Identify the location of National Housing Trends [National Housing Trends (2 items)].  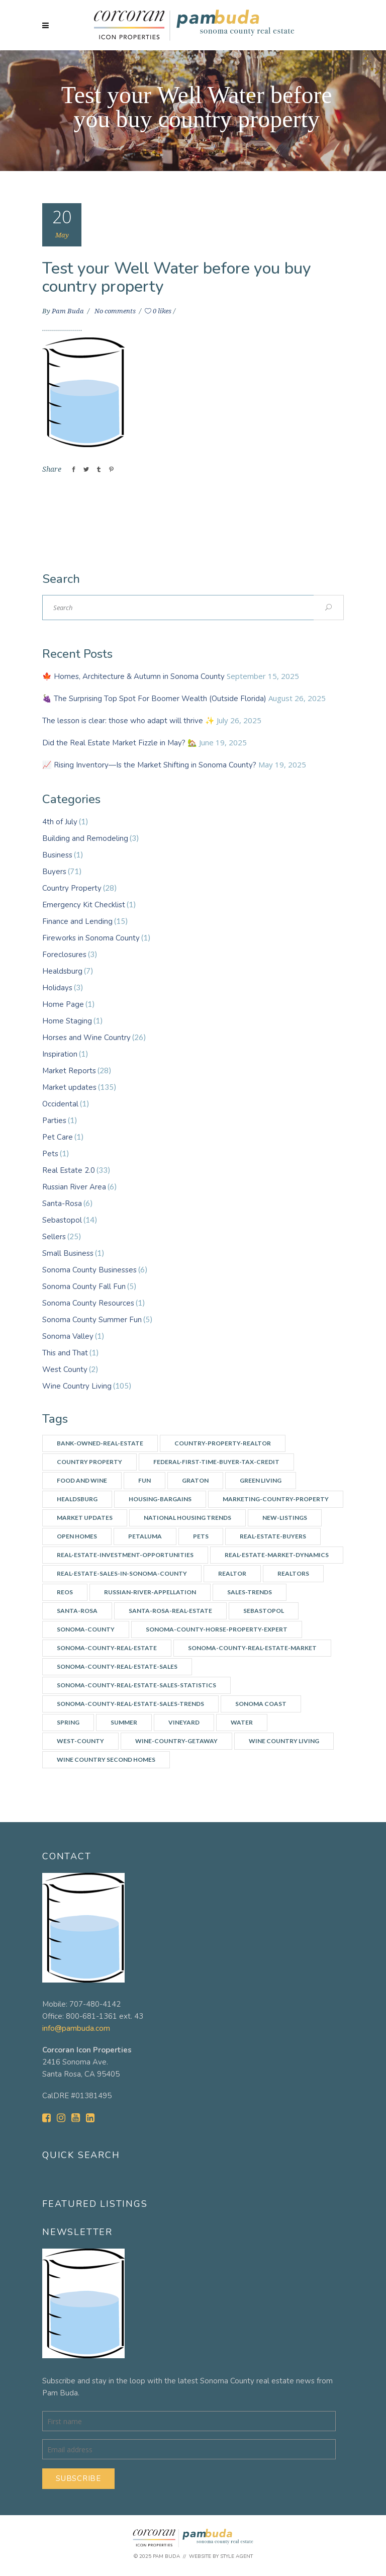
(187, 1517).